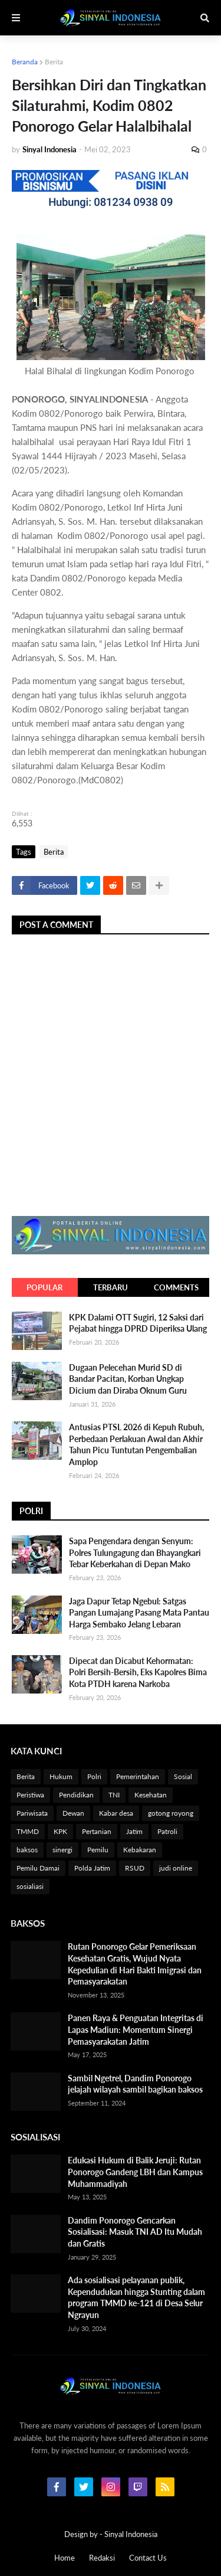  I want to click on Contact Us, so click(148, 2557).